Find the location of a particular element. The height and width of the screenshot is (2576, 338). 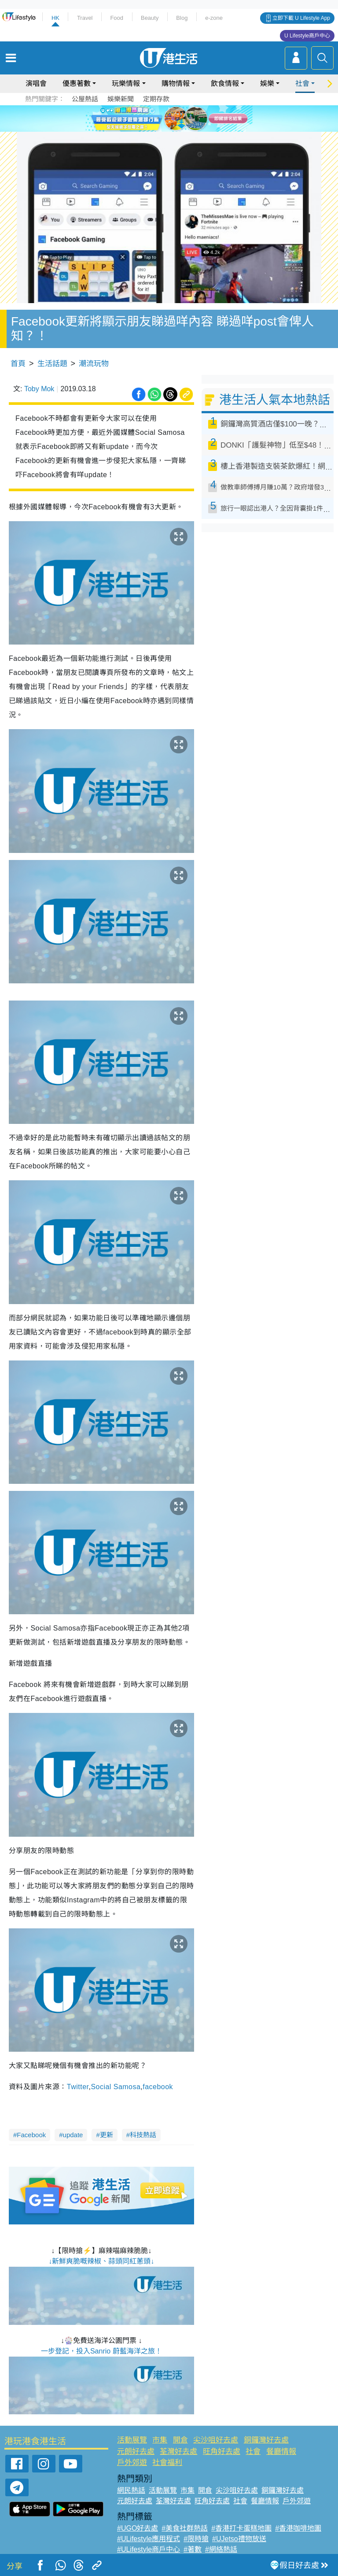

#網絡熱話 is located at coordinates (221, 2549).